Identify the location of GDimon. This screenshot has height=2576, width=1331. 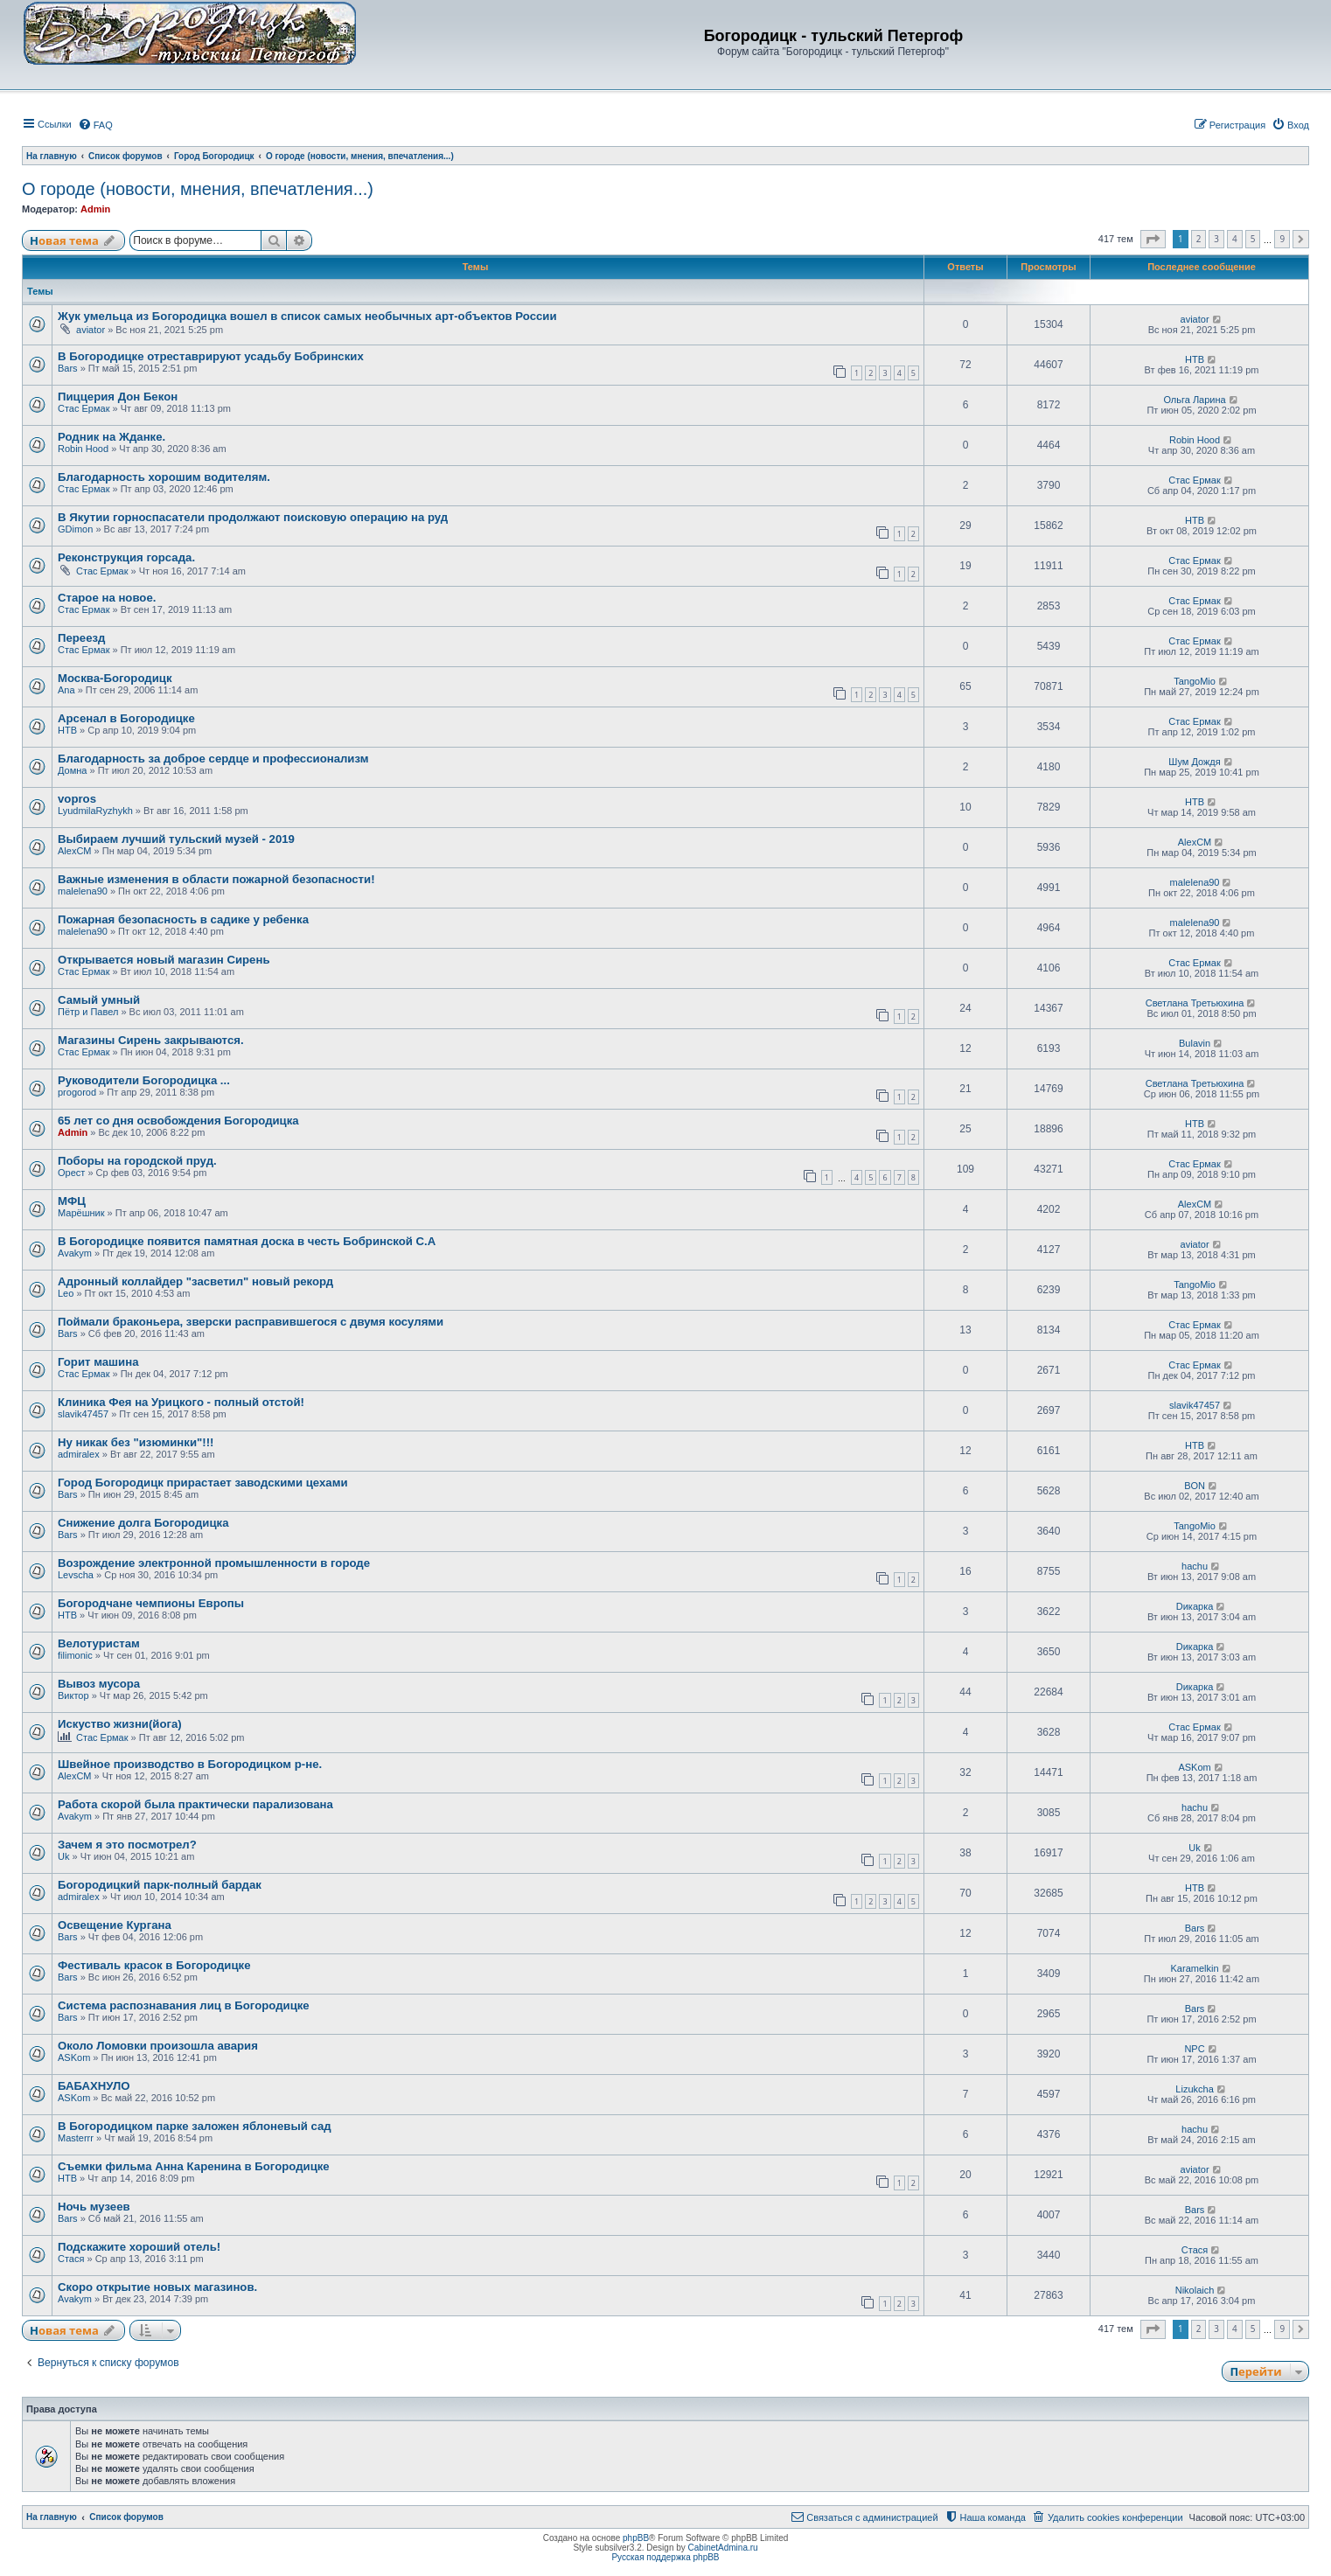
(75, 529).